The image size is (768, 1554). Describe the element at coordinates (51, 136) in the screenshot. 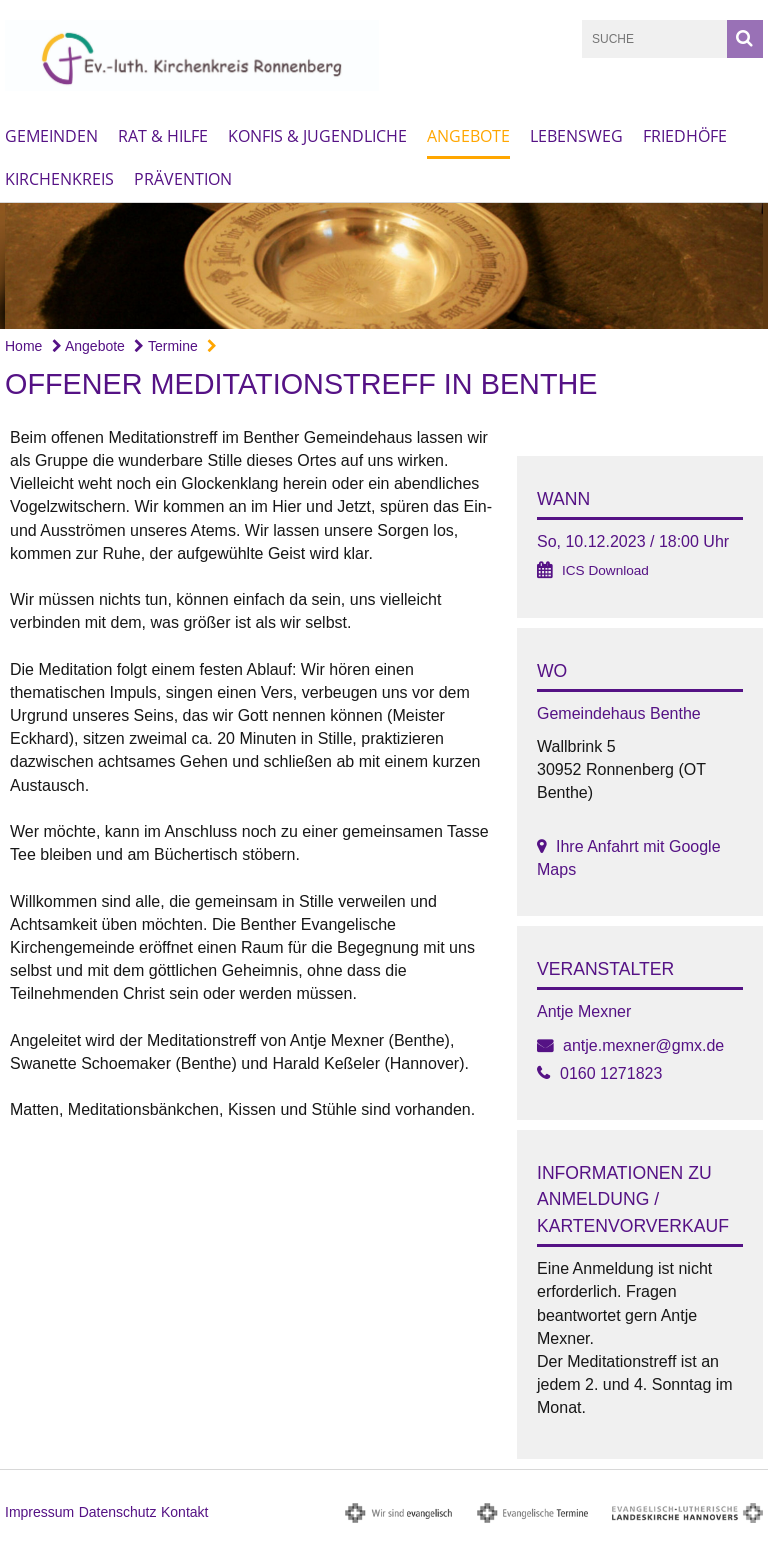

I see `Gemeinden` at that location.